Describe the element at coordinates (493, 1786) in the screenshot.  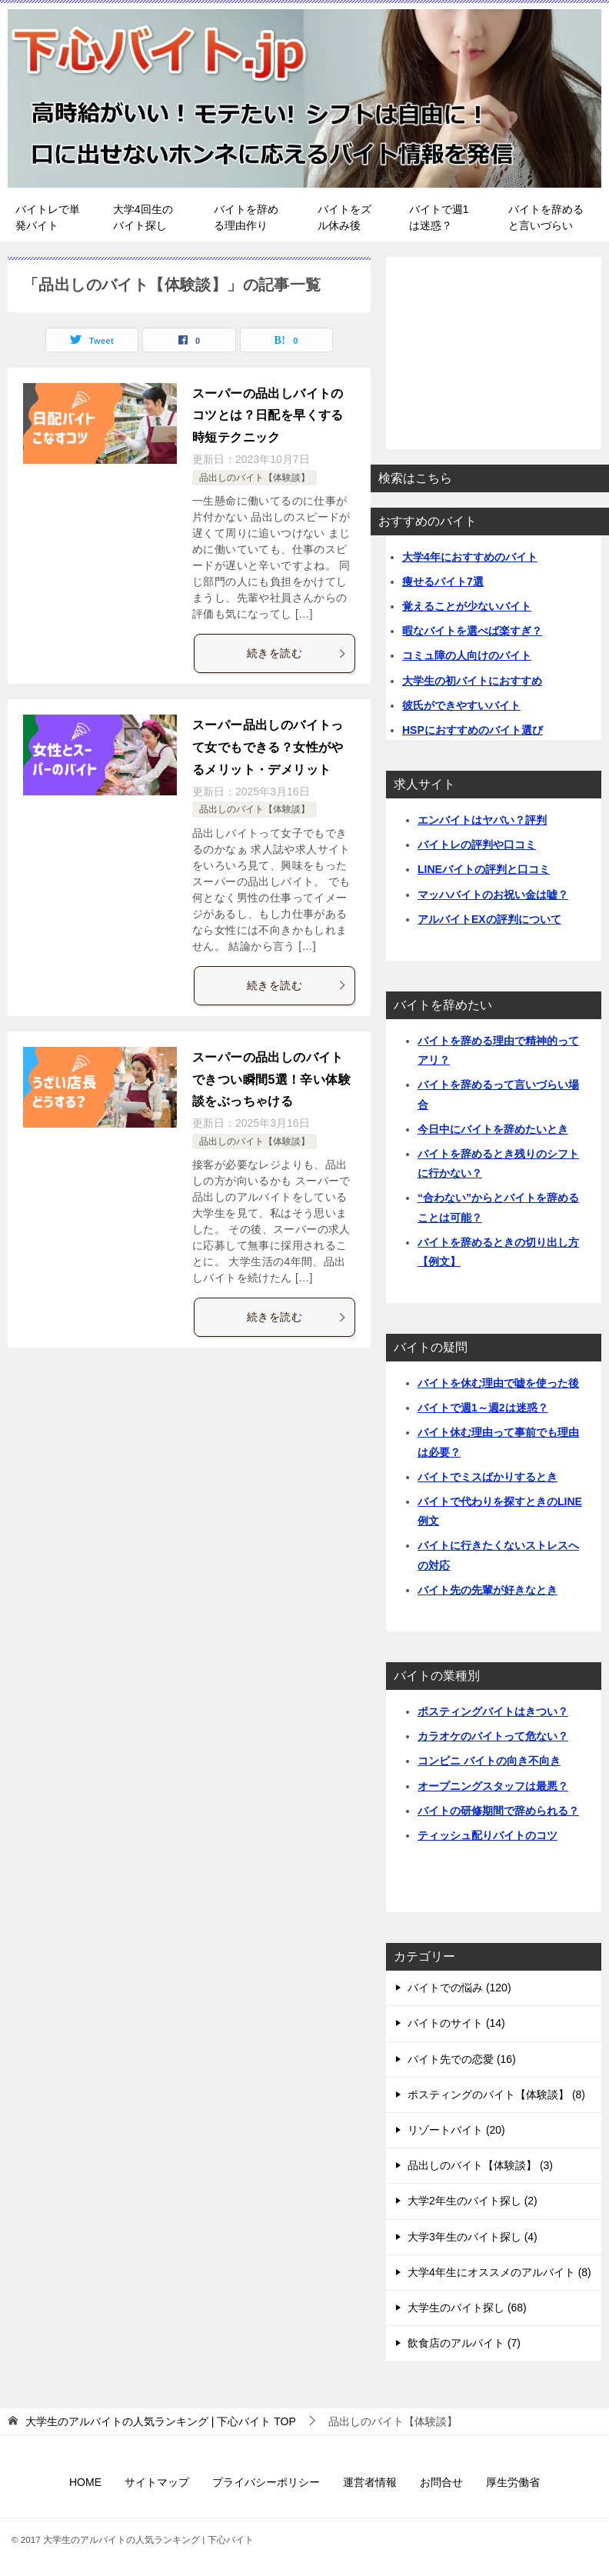
I see `オープニングスタッフは最悪？` at that location.